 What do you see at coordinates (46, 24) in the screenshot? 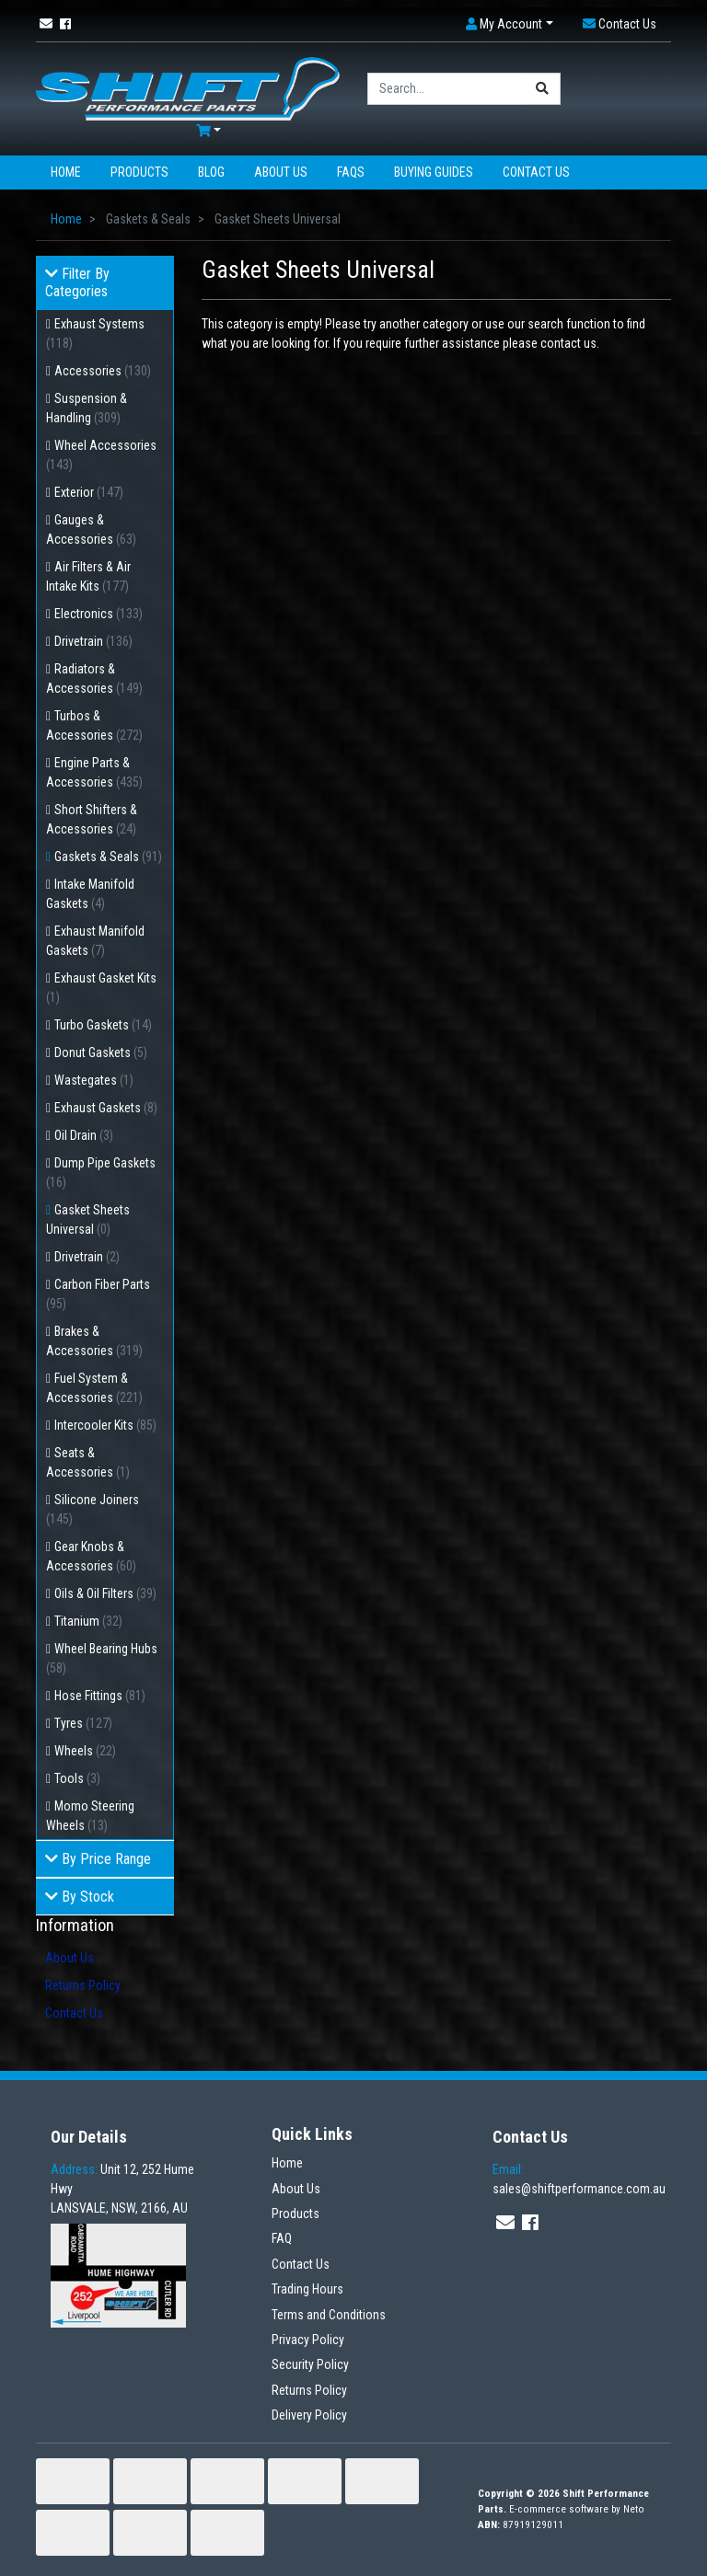
I see `[Email us]` at bounding box center [46, 24].